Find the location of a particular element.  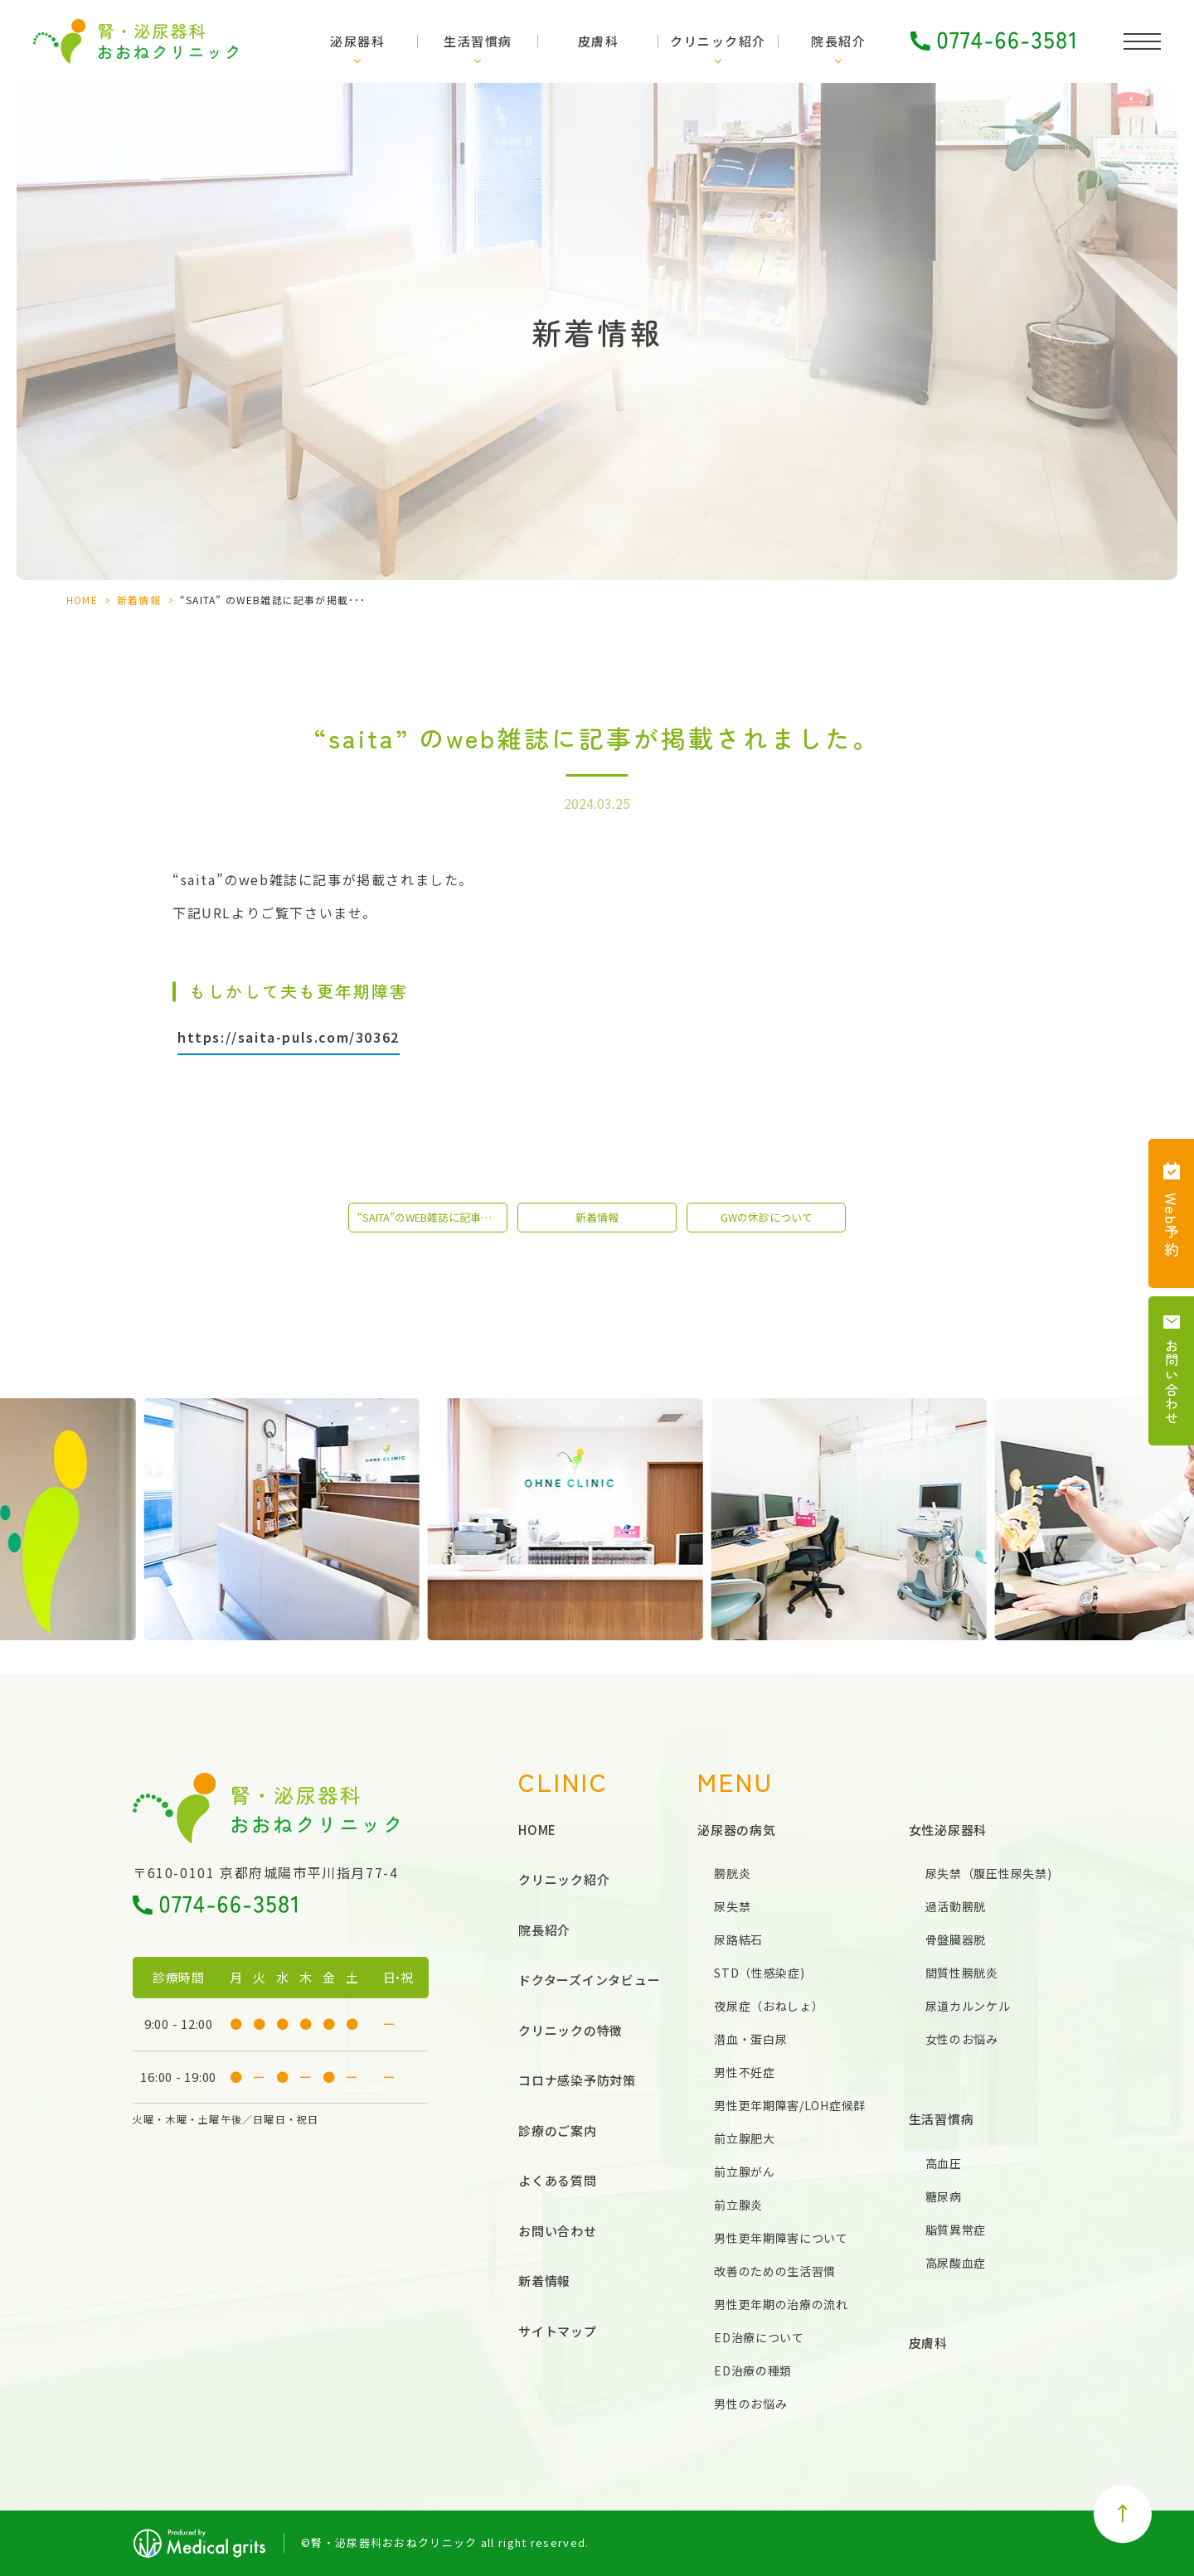

過活動膀胱 is located at coordinates (956, 1906).